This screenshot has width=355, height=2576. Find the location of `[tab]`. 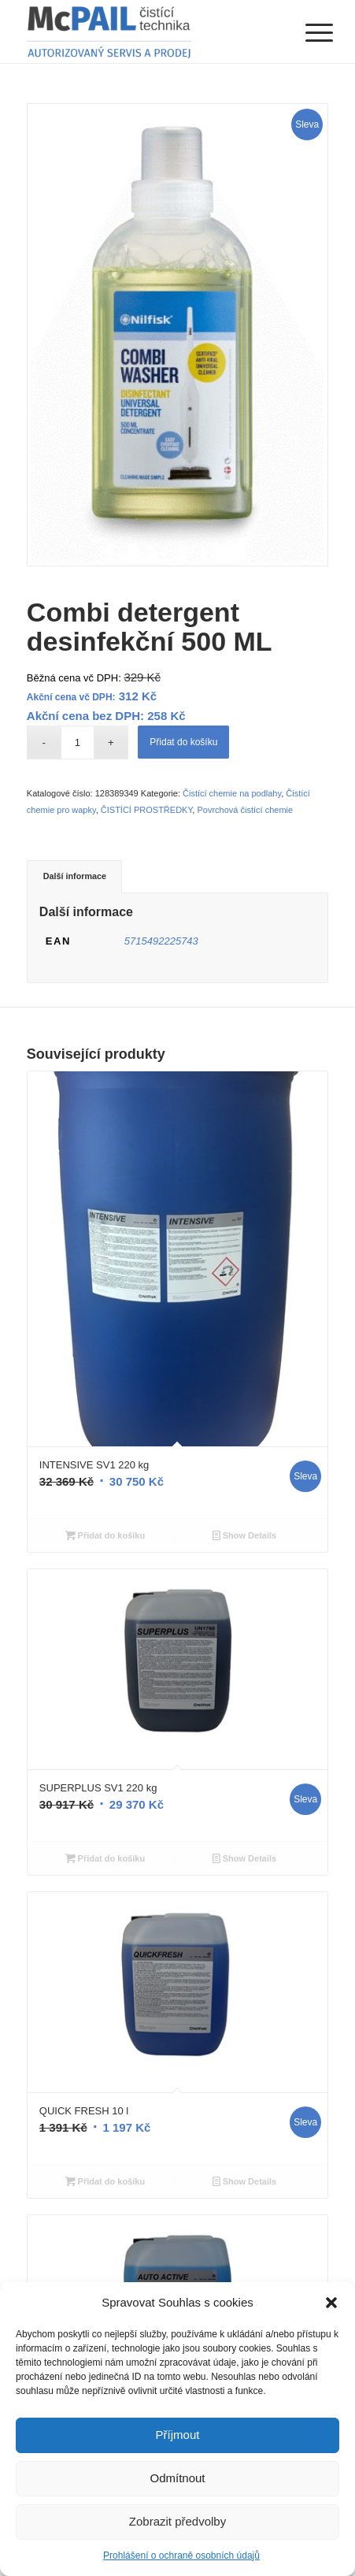

[tab] is located at coordinates (74, 876).